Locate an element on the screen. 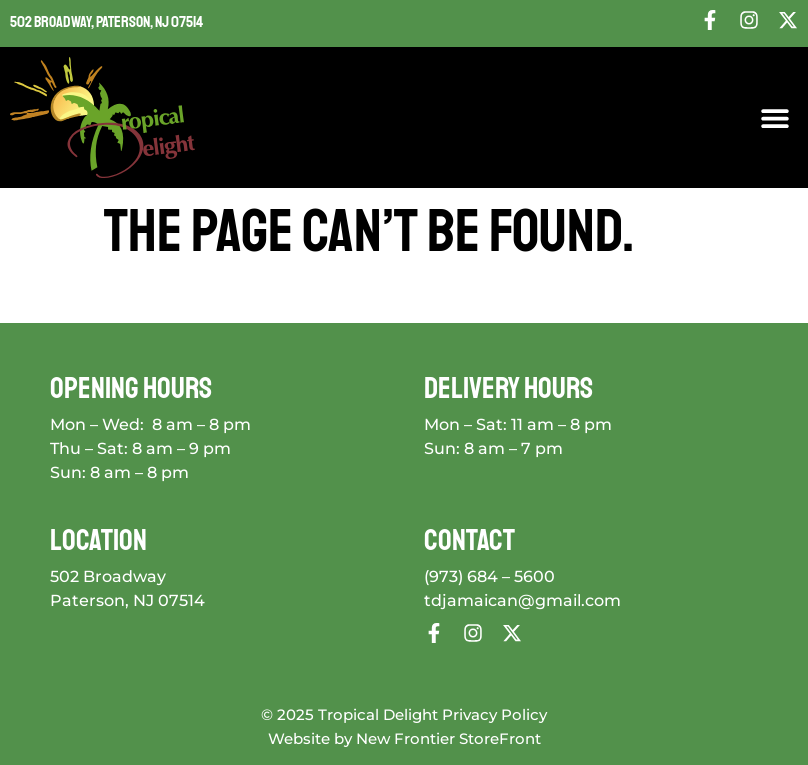  [button] is located at coordinates (775, 117).